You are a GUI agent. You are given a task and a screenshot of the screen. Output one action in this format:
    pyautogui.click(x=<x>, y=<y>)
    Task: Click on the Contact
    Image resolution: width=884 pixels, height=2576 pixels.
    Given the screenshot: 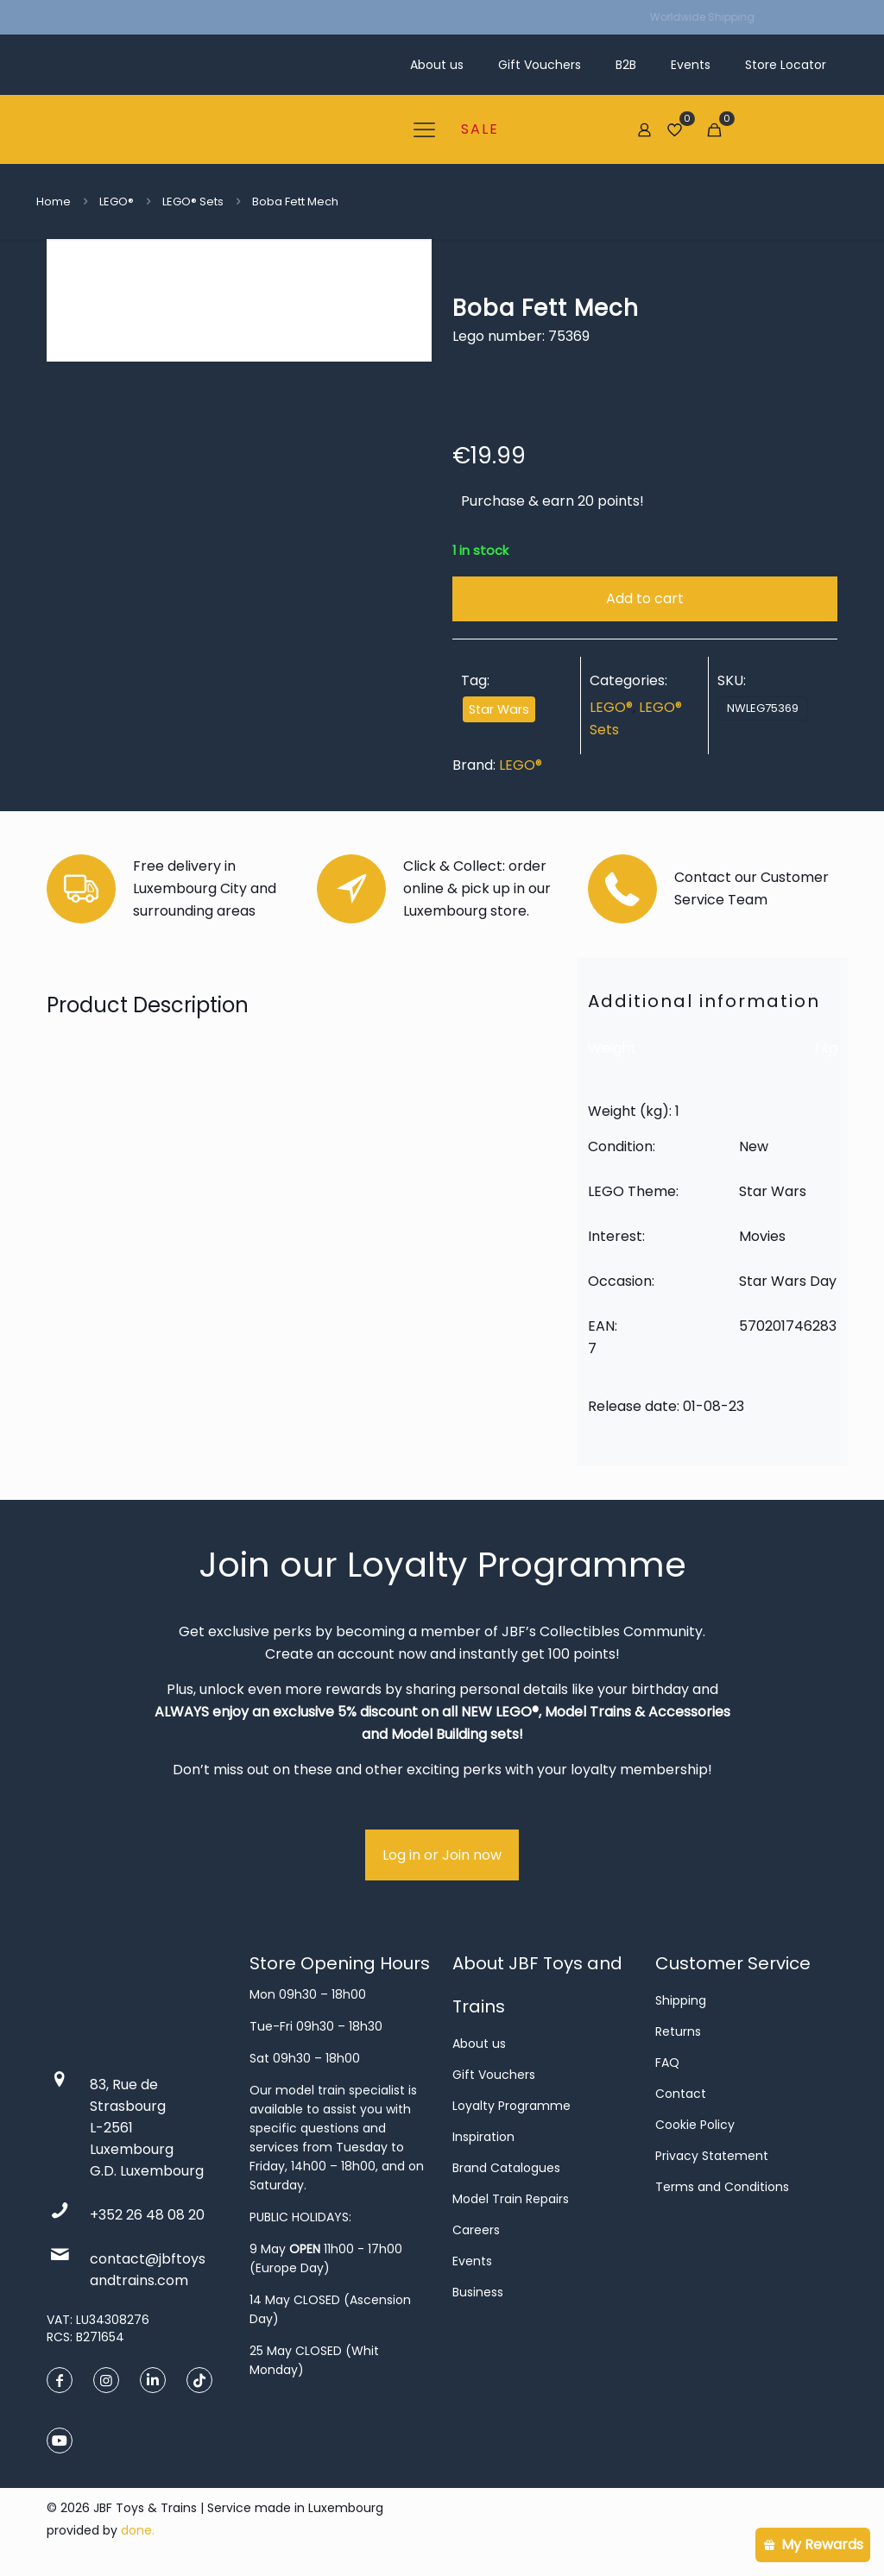 What is the action you would take?
    pyautogui.click(x=680, y=2093)
    